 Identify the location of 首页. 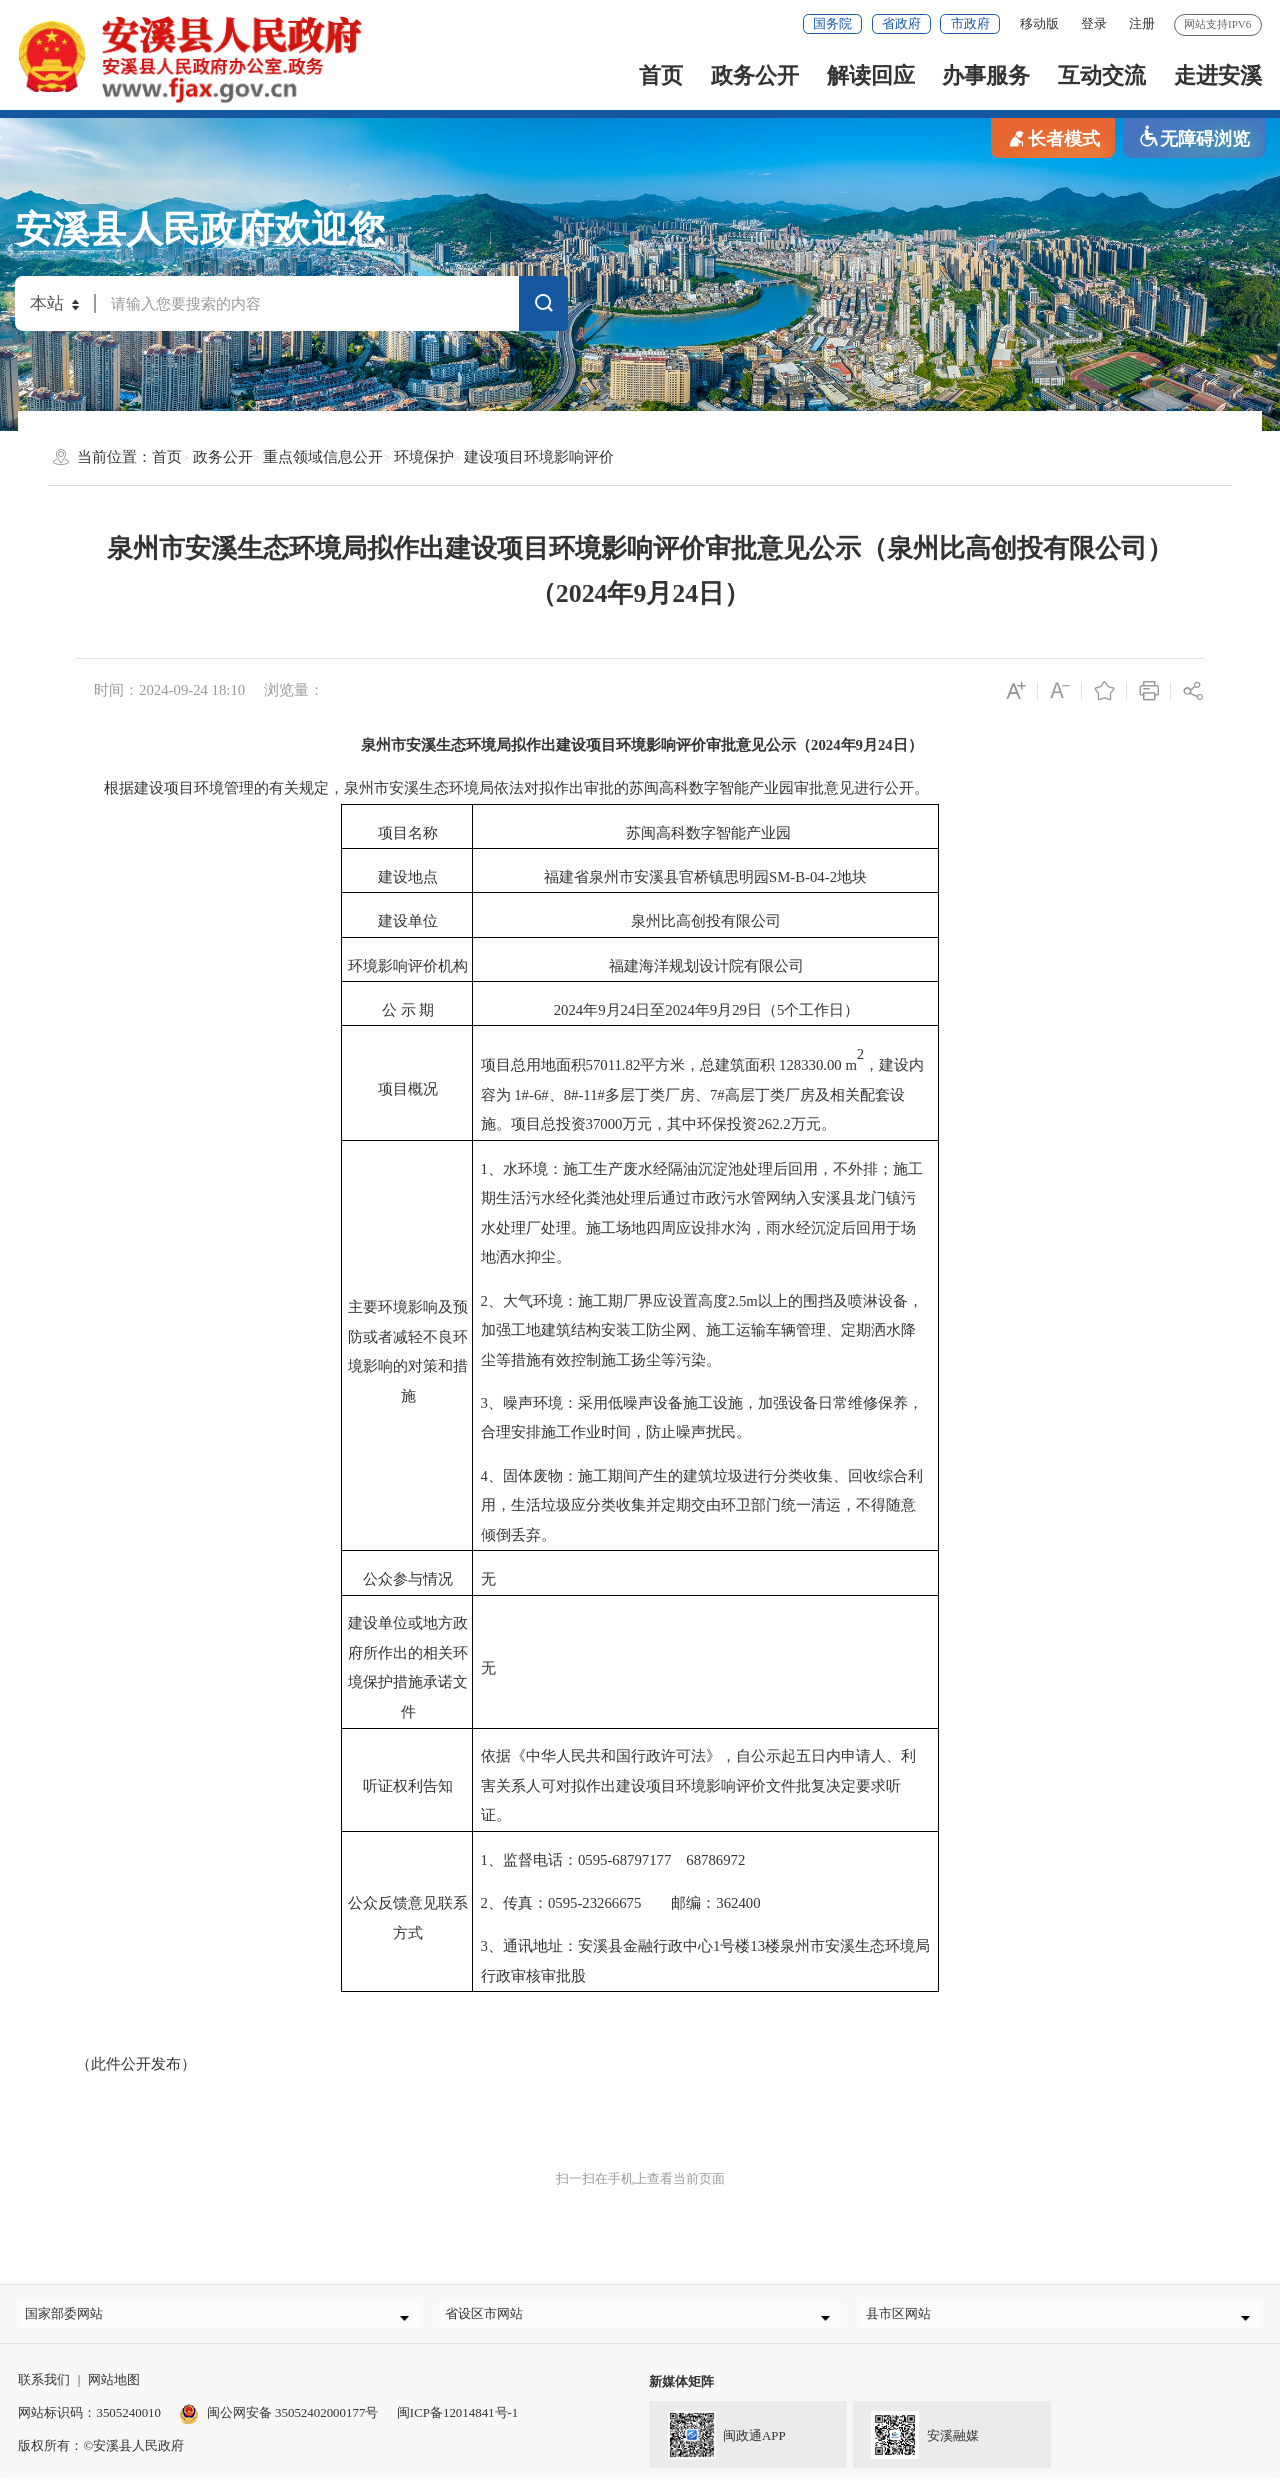
(661, 75).